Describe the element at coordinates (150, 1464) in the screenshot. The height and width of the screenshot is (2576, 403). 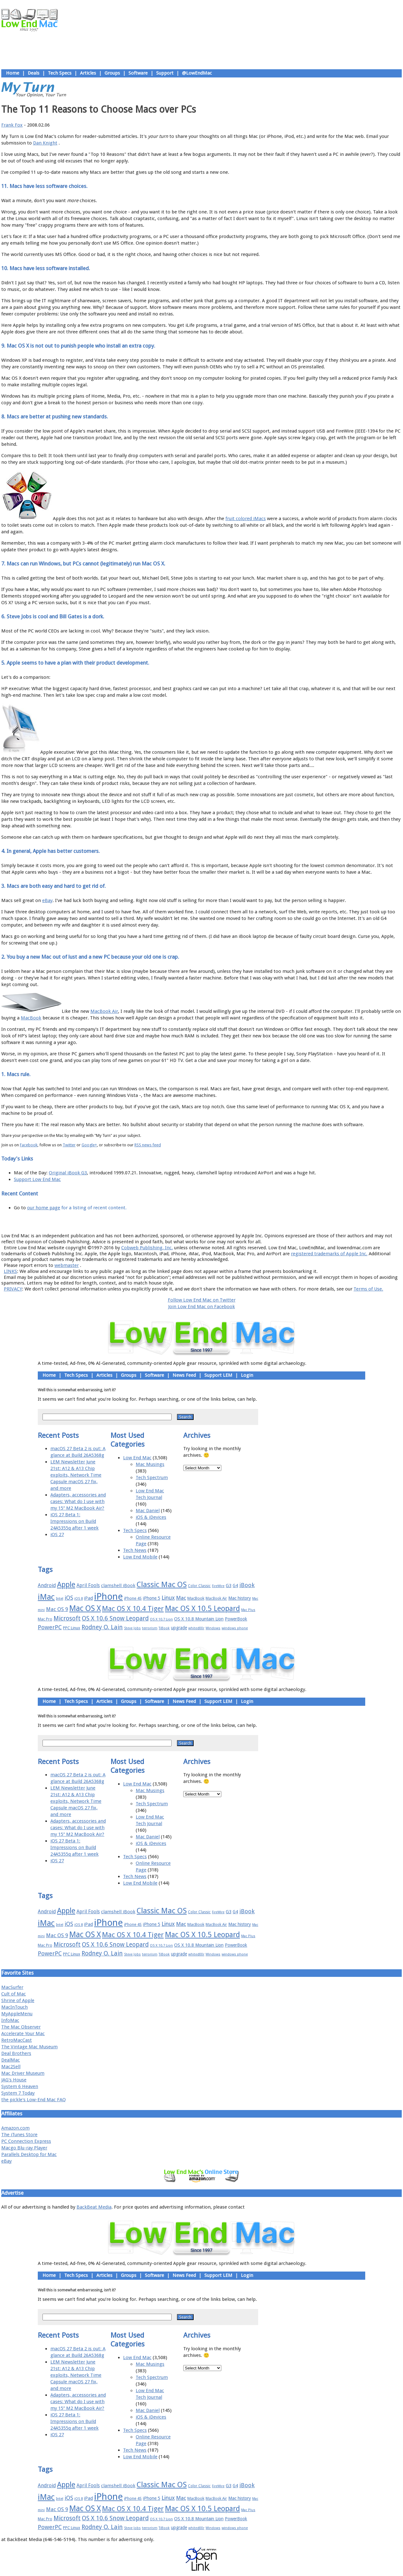
I see `Mac Musings` at that location.